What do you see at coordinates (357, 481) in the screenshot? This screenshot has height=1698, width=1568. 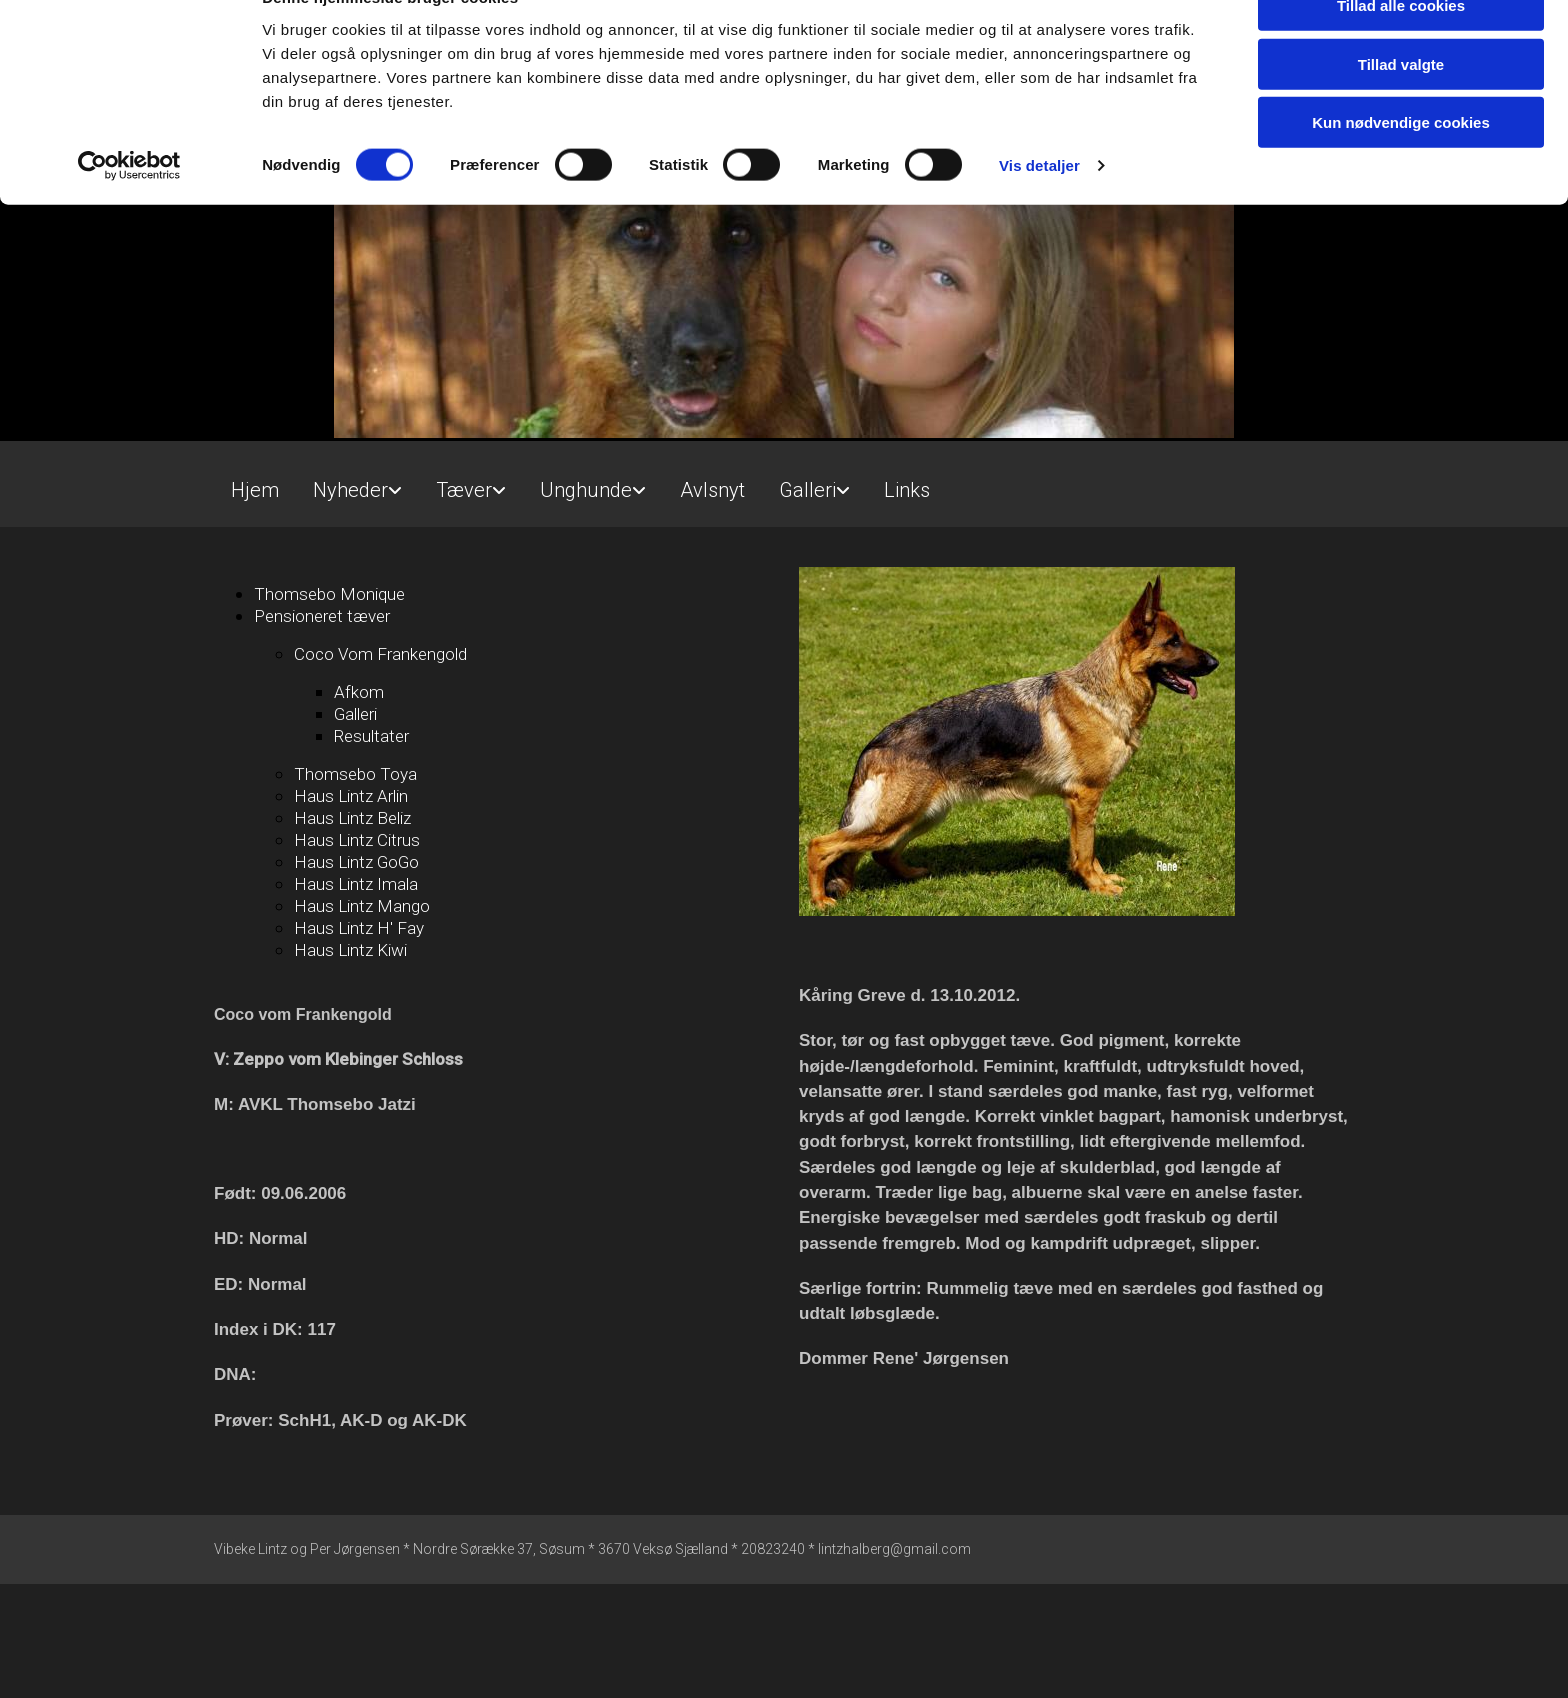 I see `[link]` at bounding box center [357, 481].